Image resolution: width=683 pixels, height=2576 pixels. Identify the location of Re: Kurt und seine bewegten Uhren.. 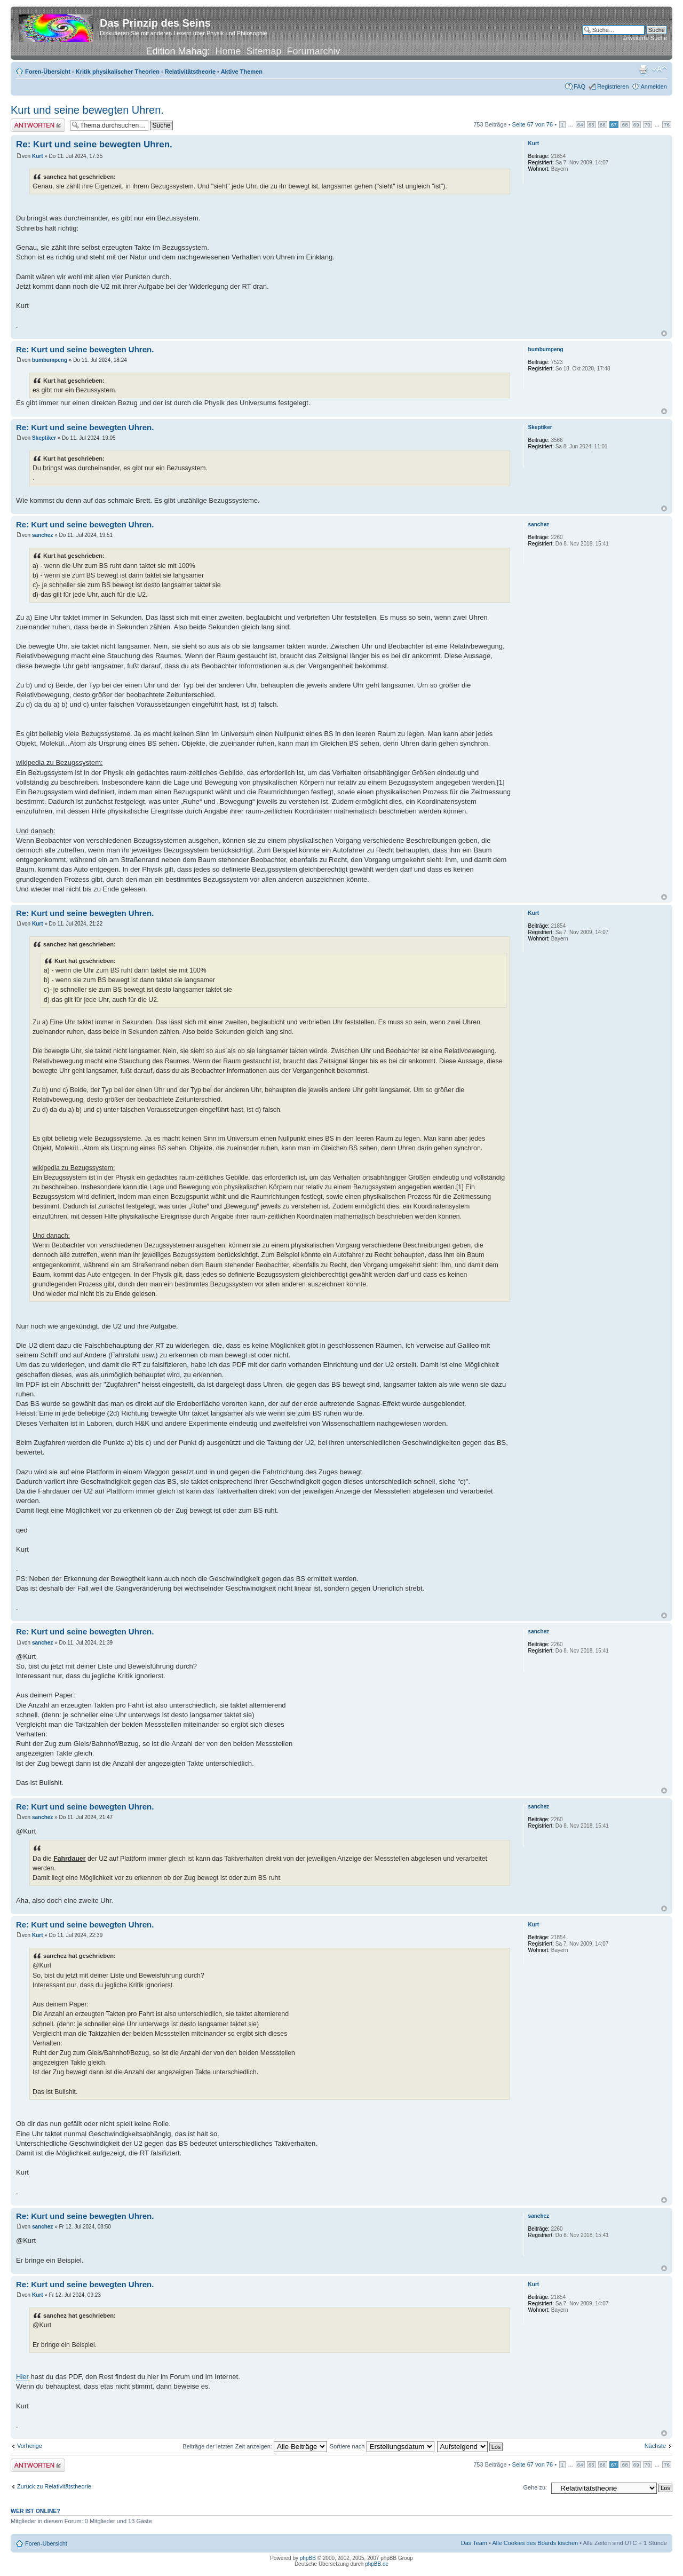
(94, 144).